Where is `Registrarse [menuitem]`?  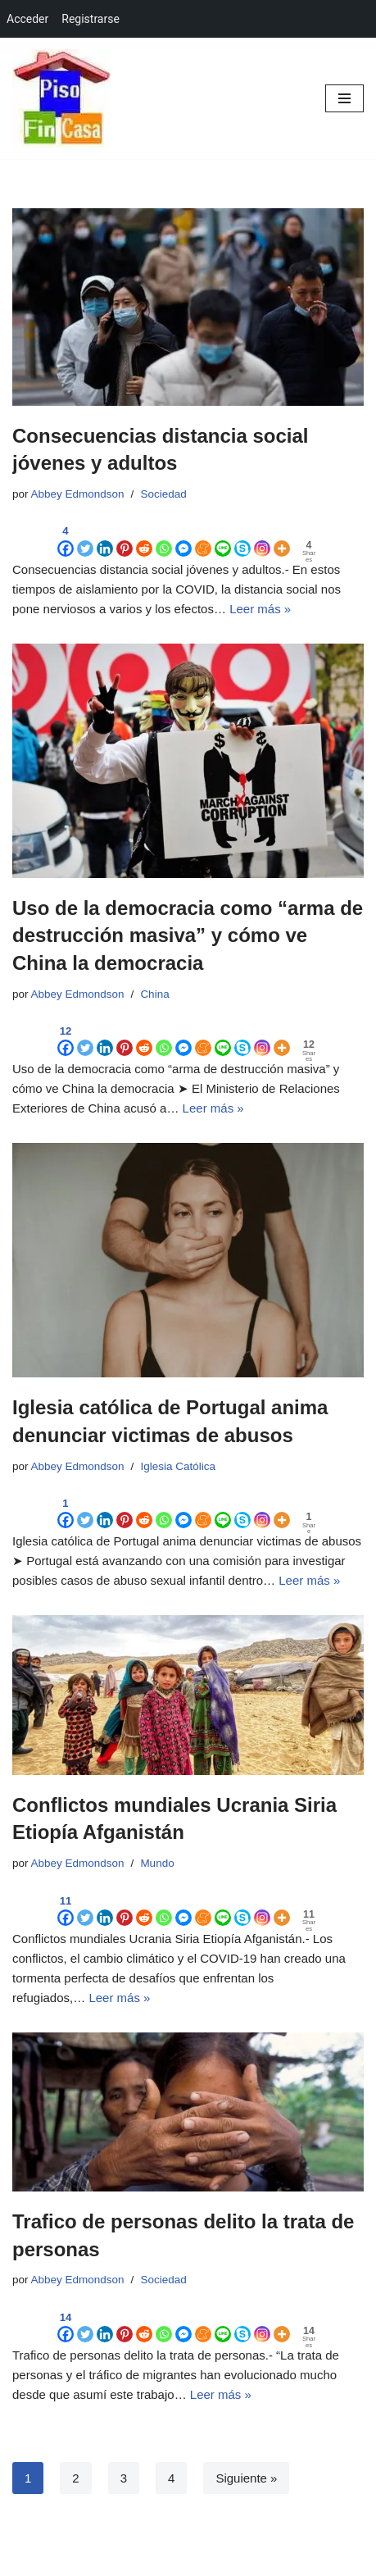
Registrarse [menuitem] is located at coordinates (90, 18).